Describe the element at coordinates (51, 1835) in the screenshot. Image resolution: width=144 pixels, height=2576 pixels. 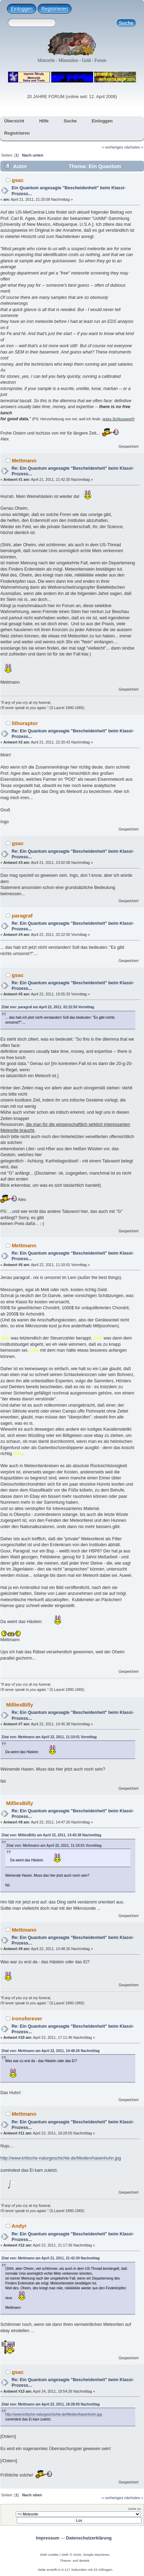
I see `Zitat von: MilliesBilly am April 22, 2011, 14:45:38 Nachmittag` at that location.